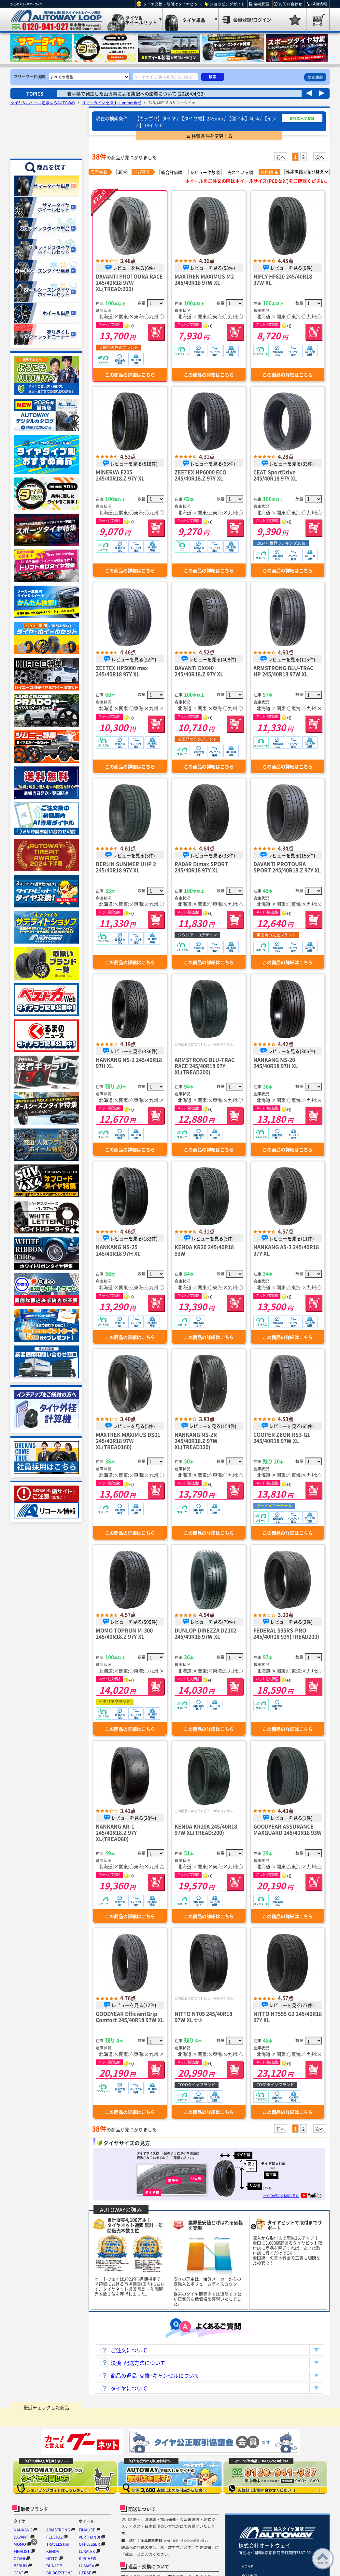 Image resolution: width=340 pixels, height=2576 pixels. What do you see at coordinates (275, 475) in the screenshot?
I see `CEAT SportDrive 245/40R18 97Y XL` at bounding box center [275, 475].